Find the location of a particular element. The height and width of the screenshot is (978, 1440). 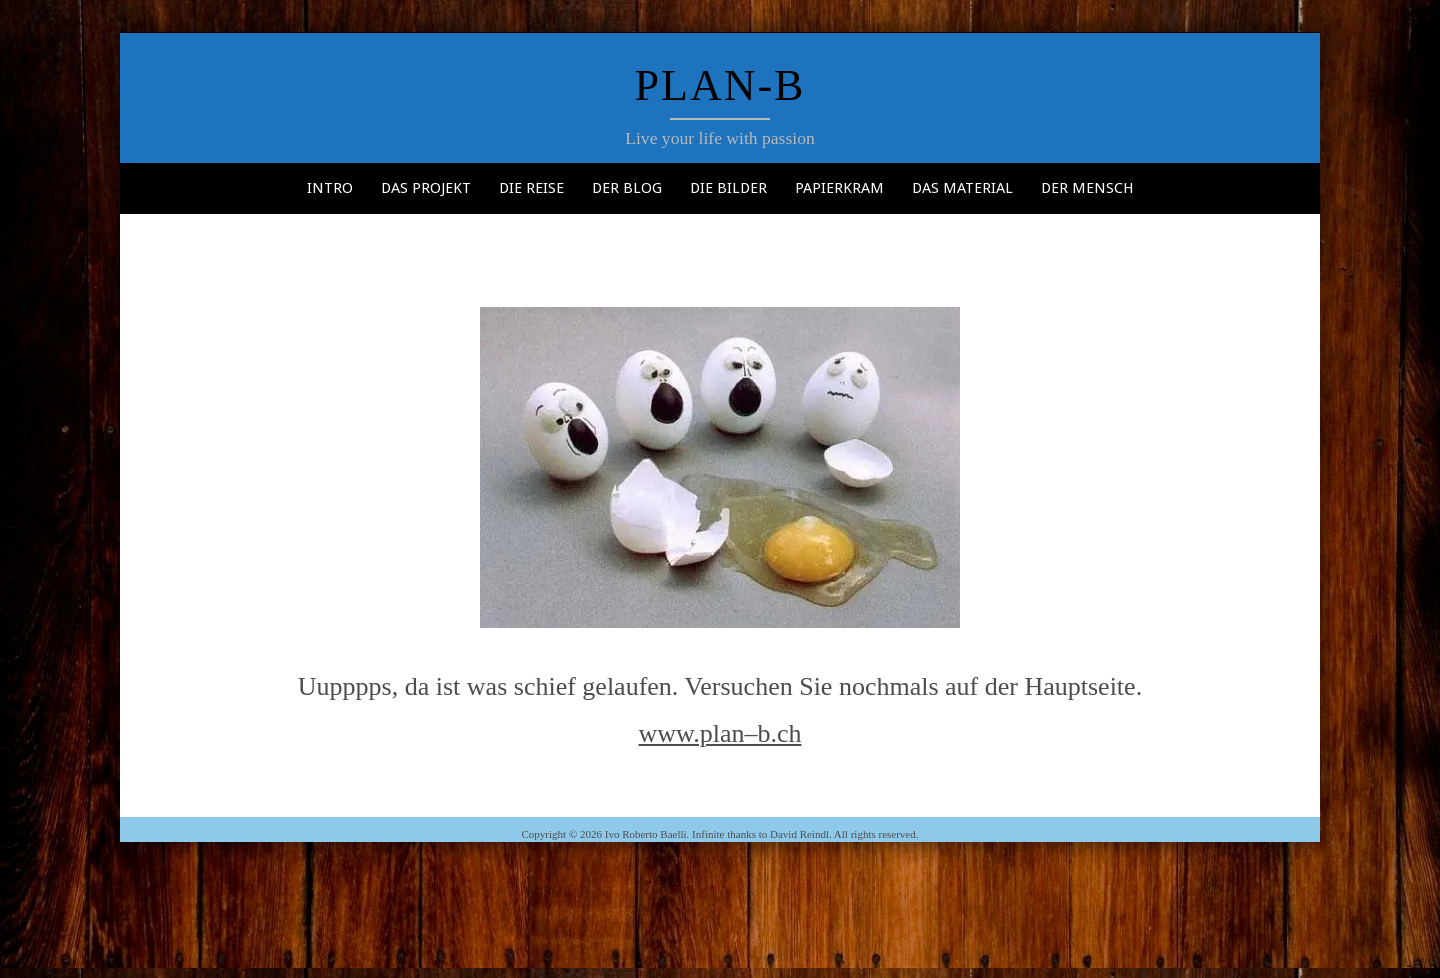

Plan-b is located at coordinates (720, 85).